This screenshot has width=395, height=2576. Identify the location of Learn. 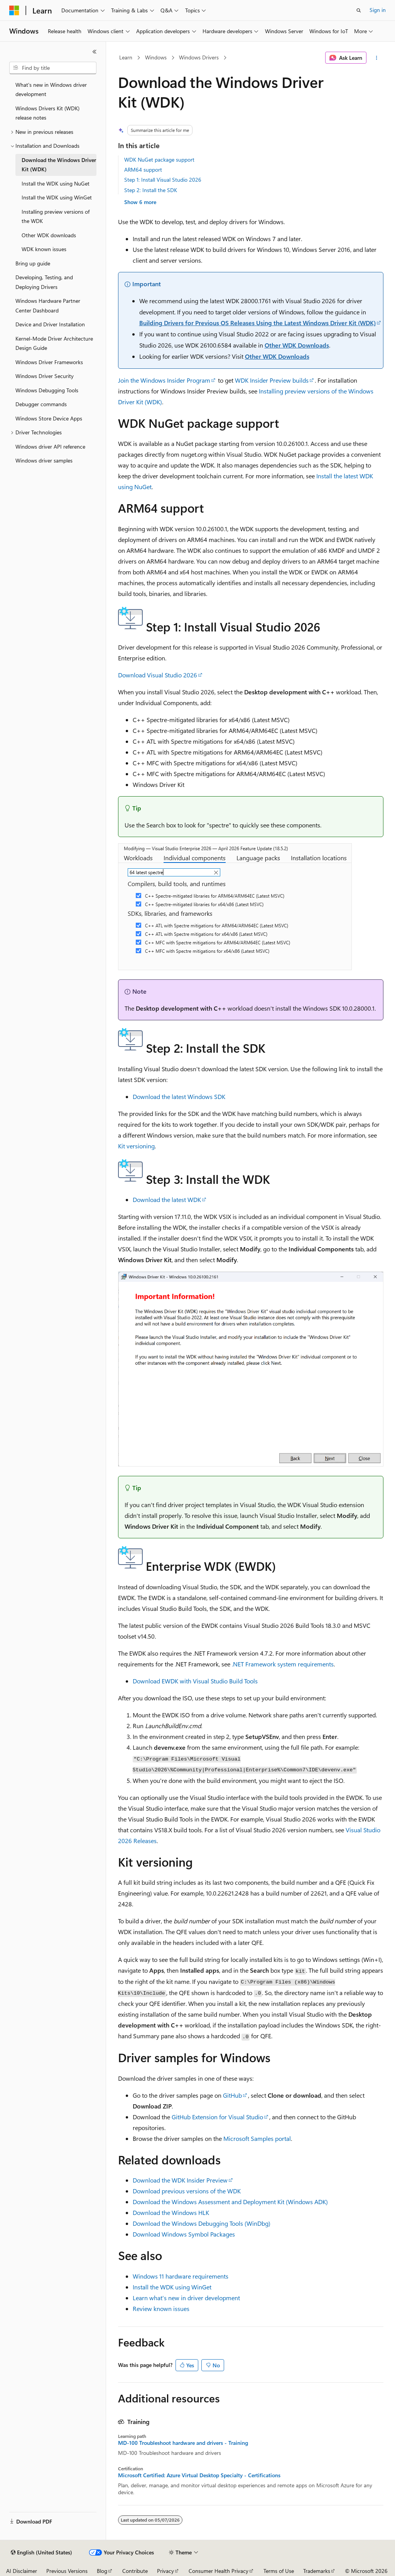
(125, 57).